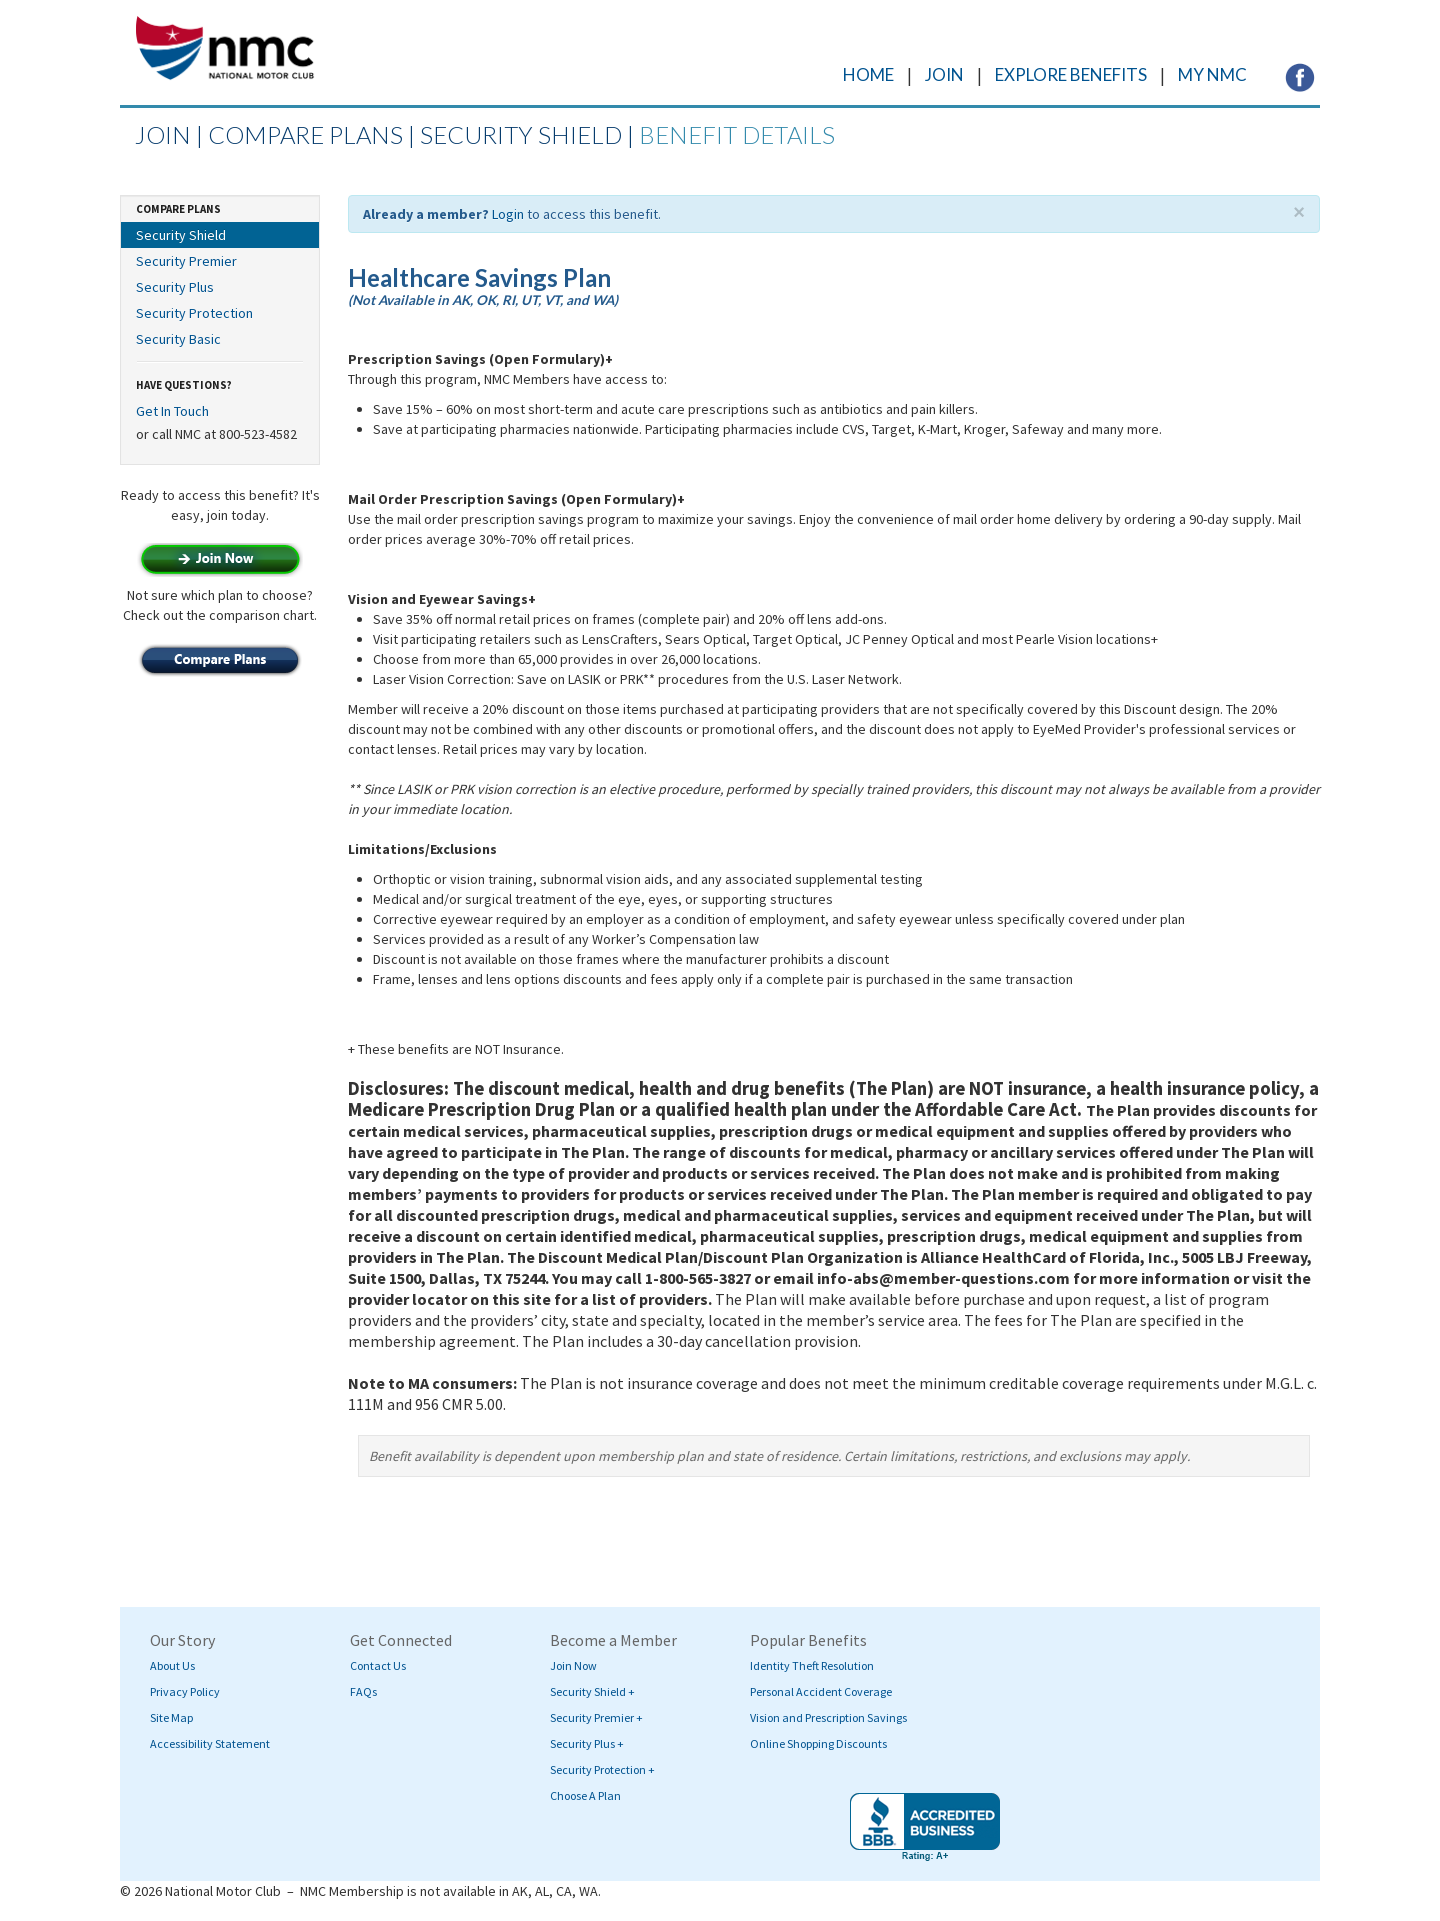  Describe the element at coordinates (210, 1743) in the screenshot. I see `Accessibility Statement` at that location.